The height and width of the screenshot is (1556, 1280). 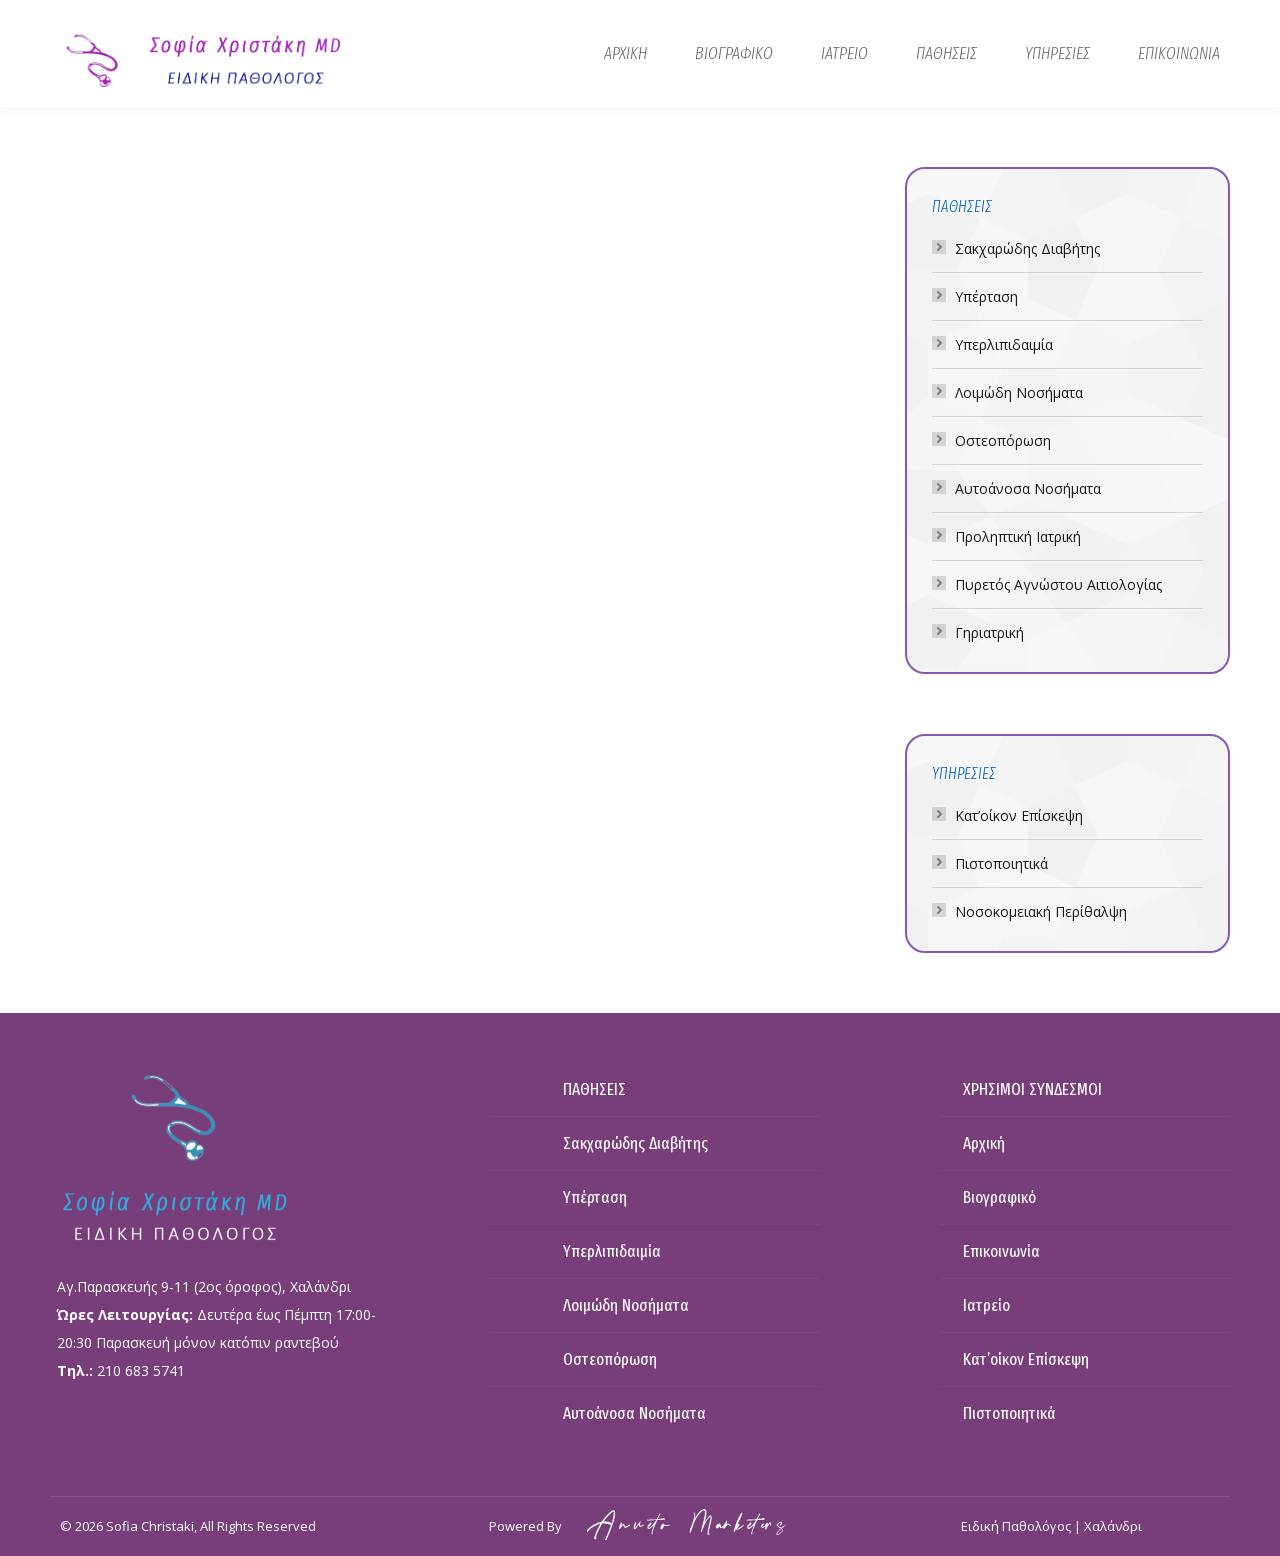 I want to click on Υπέρταση, so click(x=986, y=296).